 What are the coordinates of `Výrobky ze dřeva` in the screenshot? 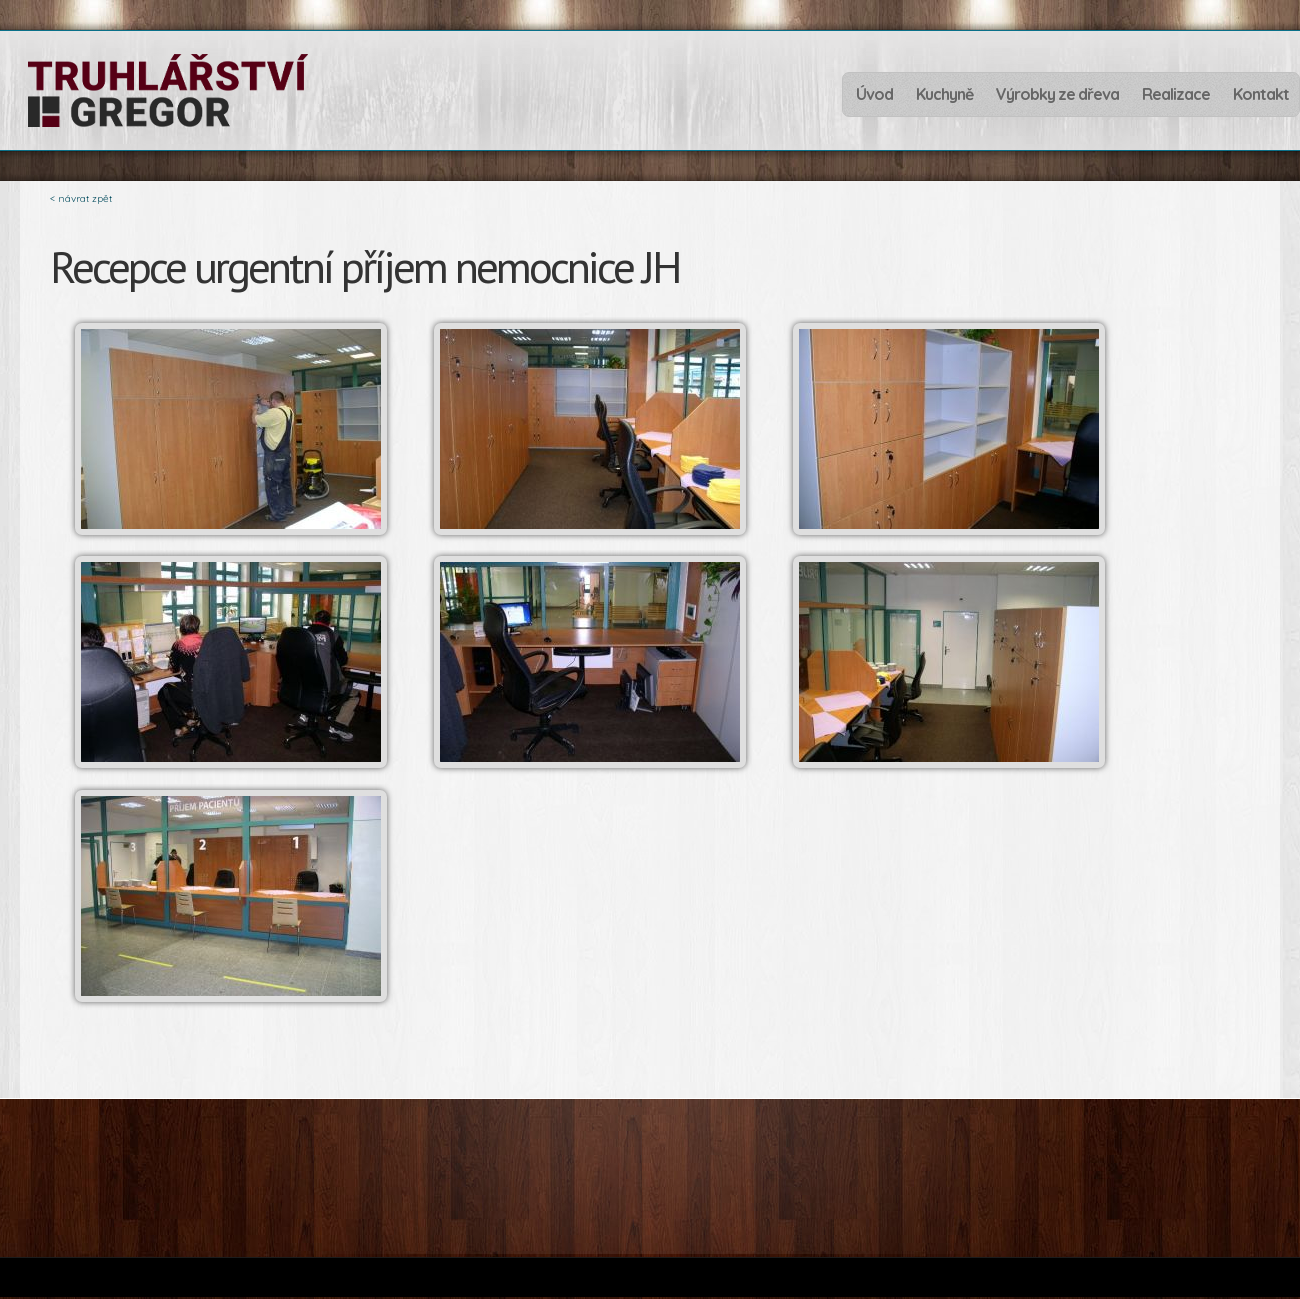 It's located at (1057, 92).